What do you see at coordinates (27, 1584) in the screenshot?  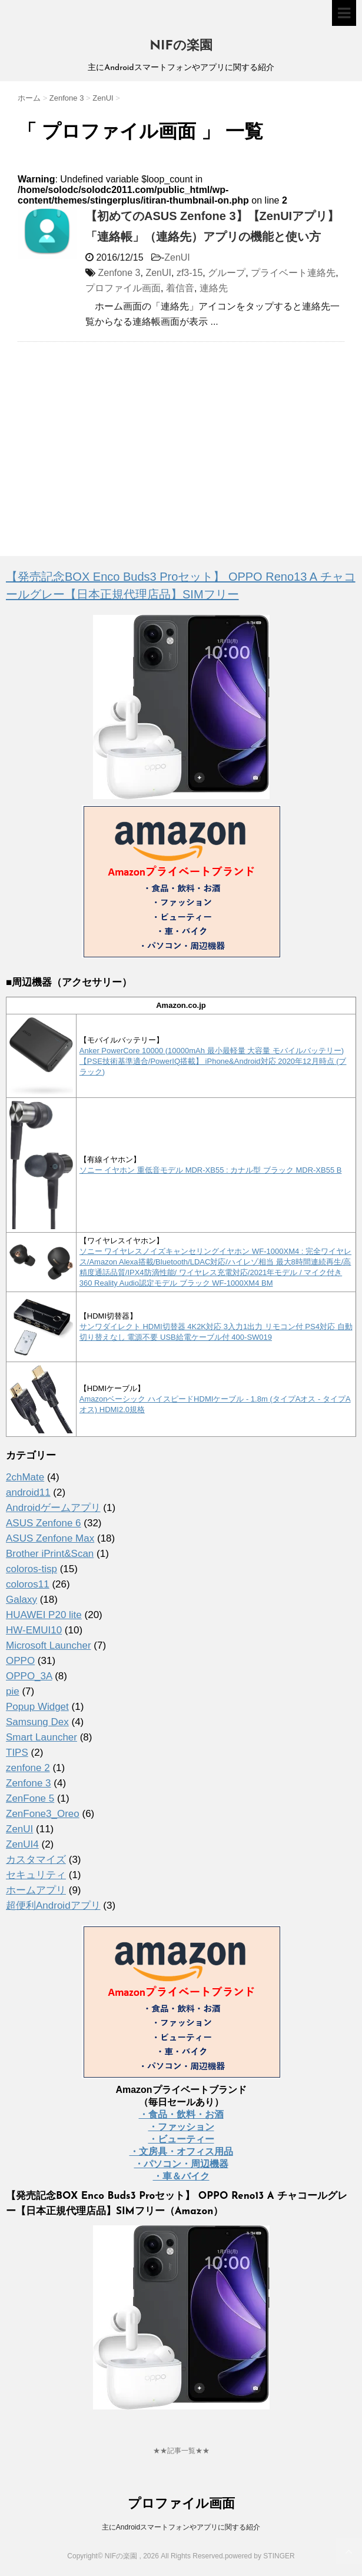 I see `coloros11` at bounding box center [27, 1584].